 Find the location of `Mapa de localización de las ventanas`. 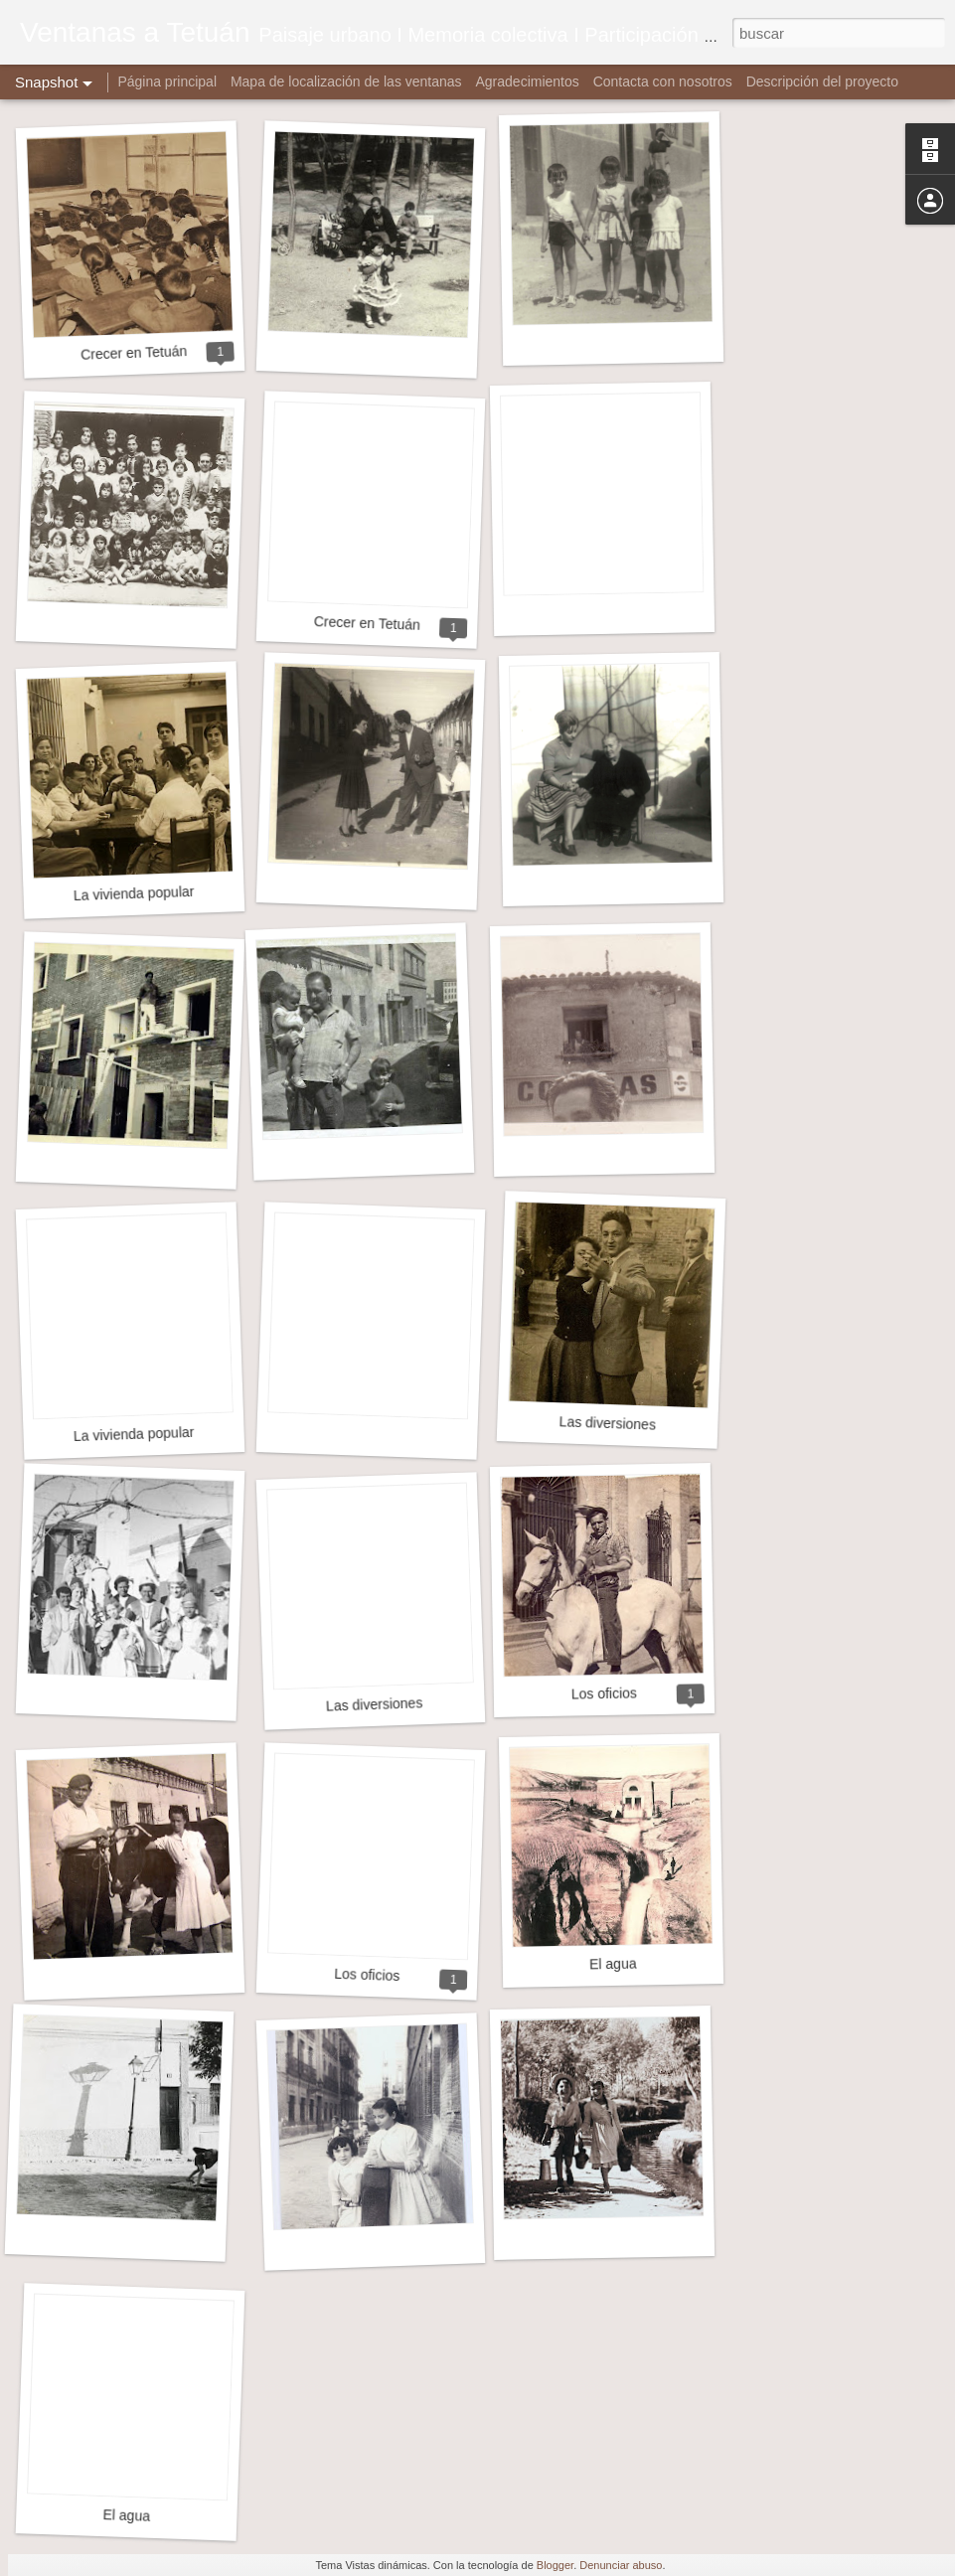

Mapa de localización de las ventanas is located at coordinates (346, 81).